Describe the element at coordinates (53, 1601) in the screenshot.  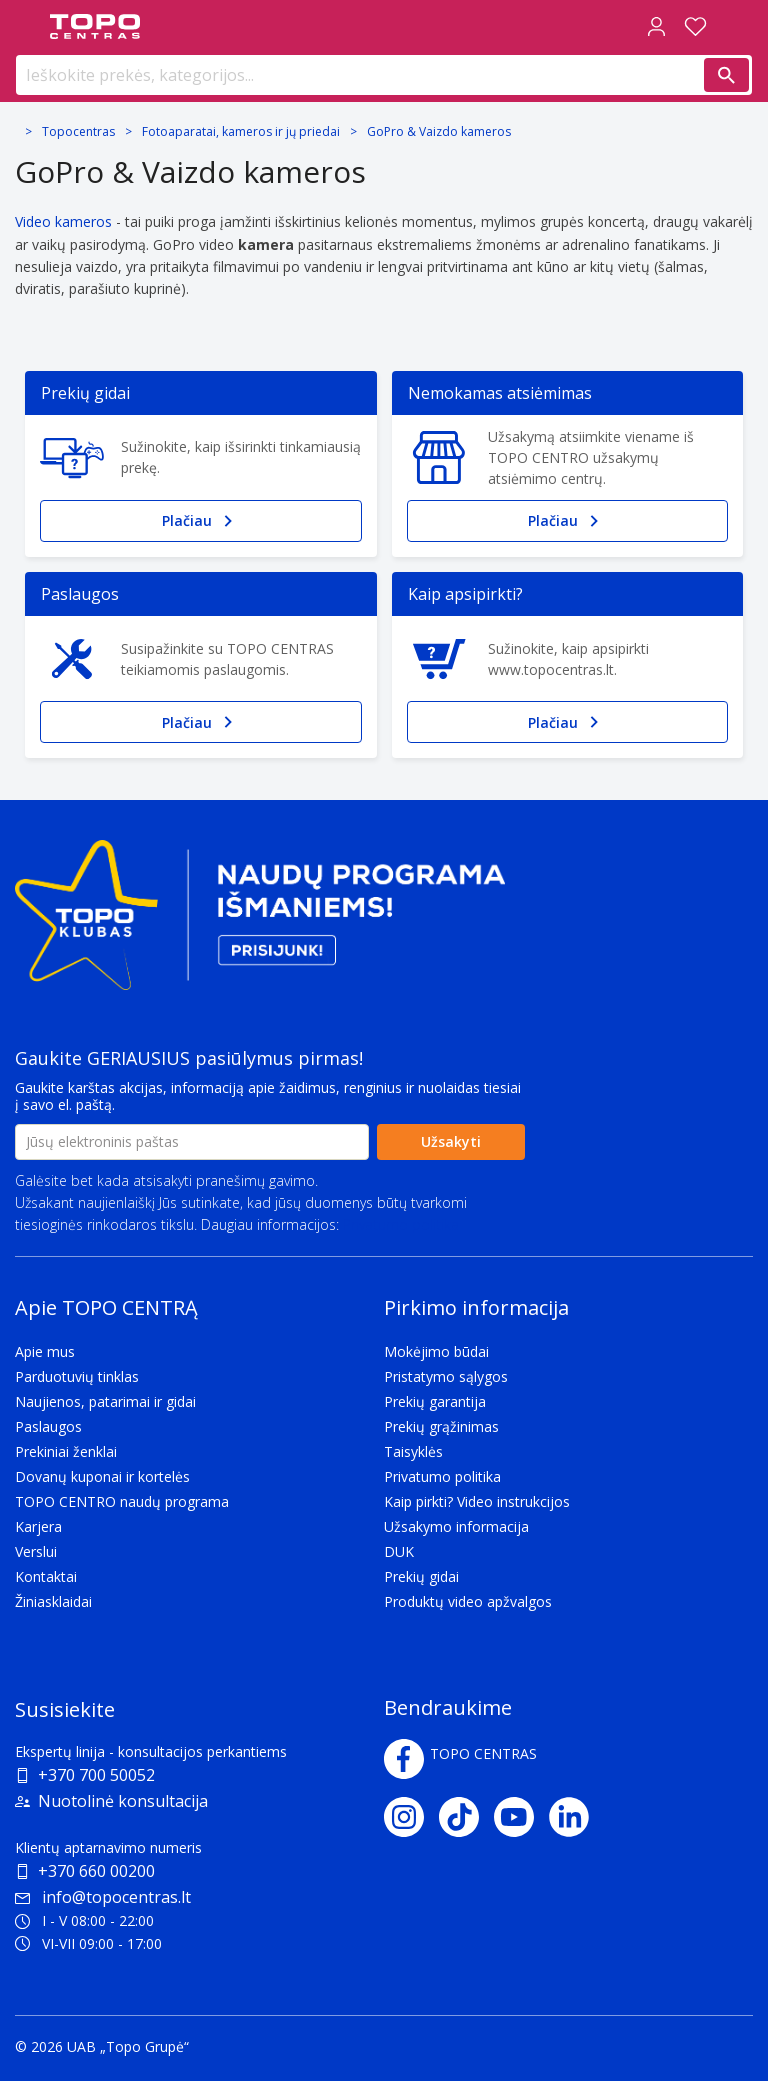
I see `Žiniasklaidai` at that location.